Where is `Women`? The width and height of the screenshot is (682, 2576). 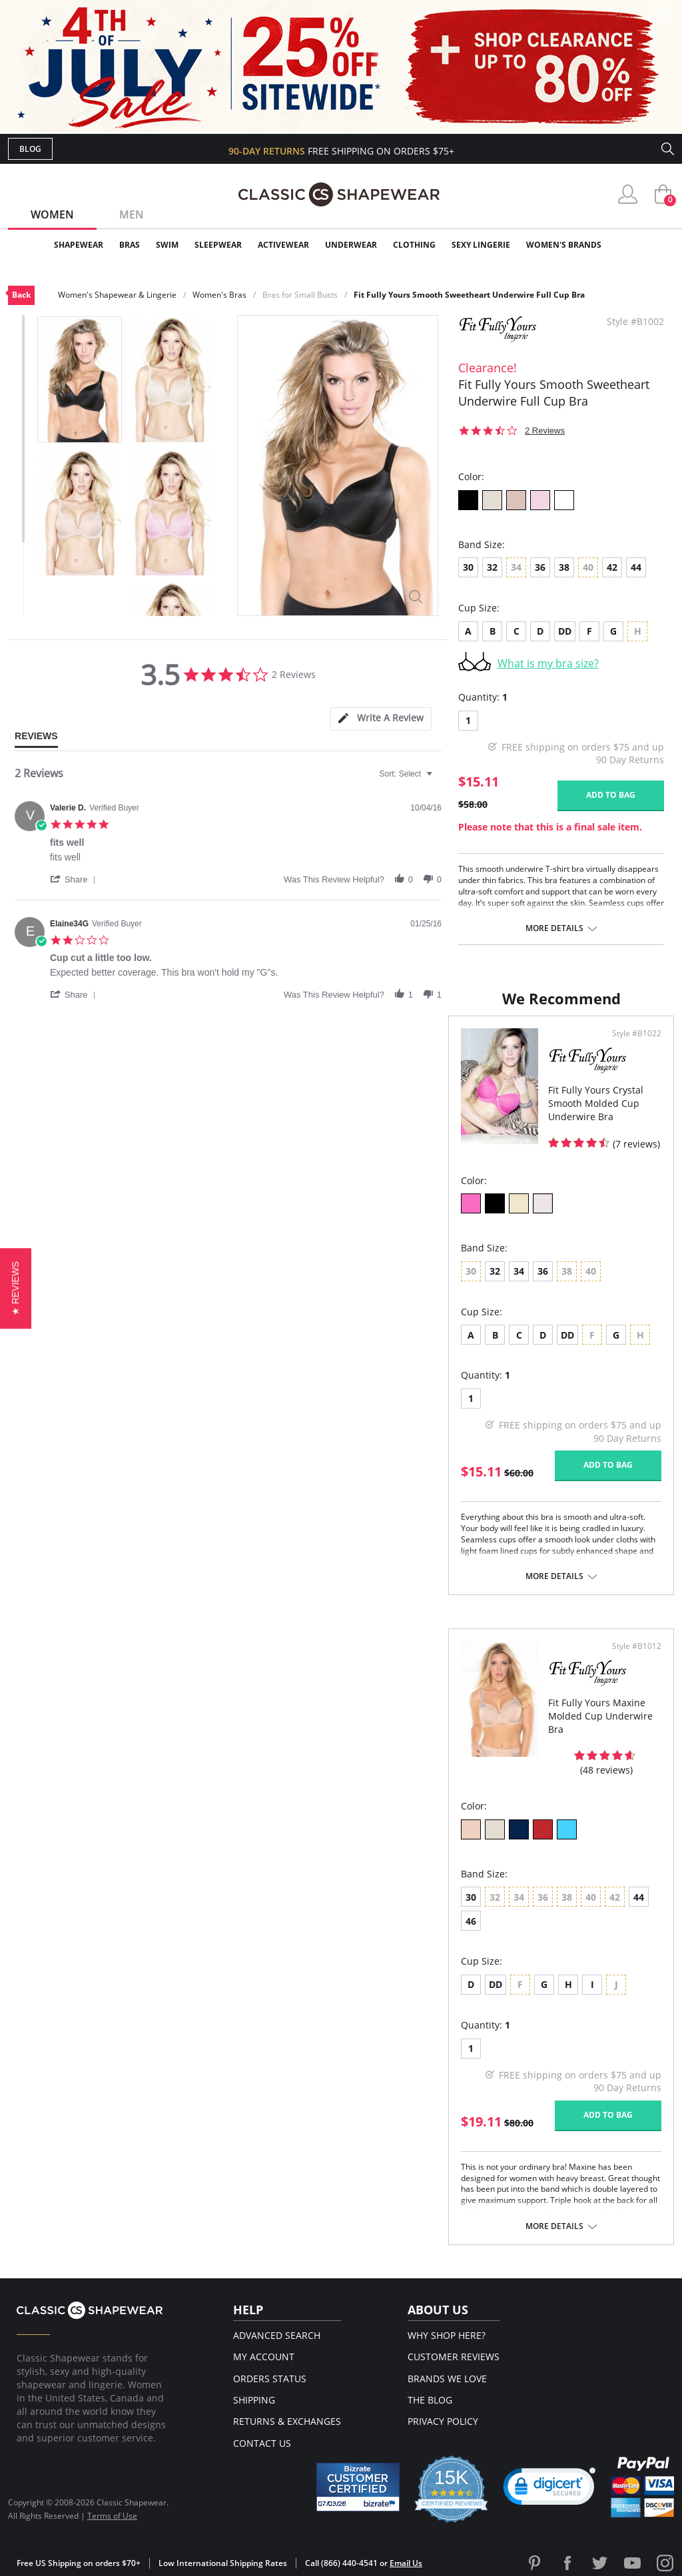 Women is located at coordinates (52, 214).